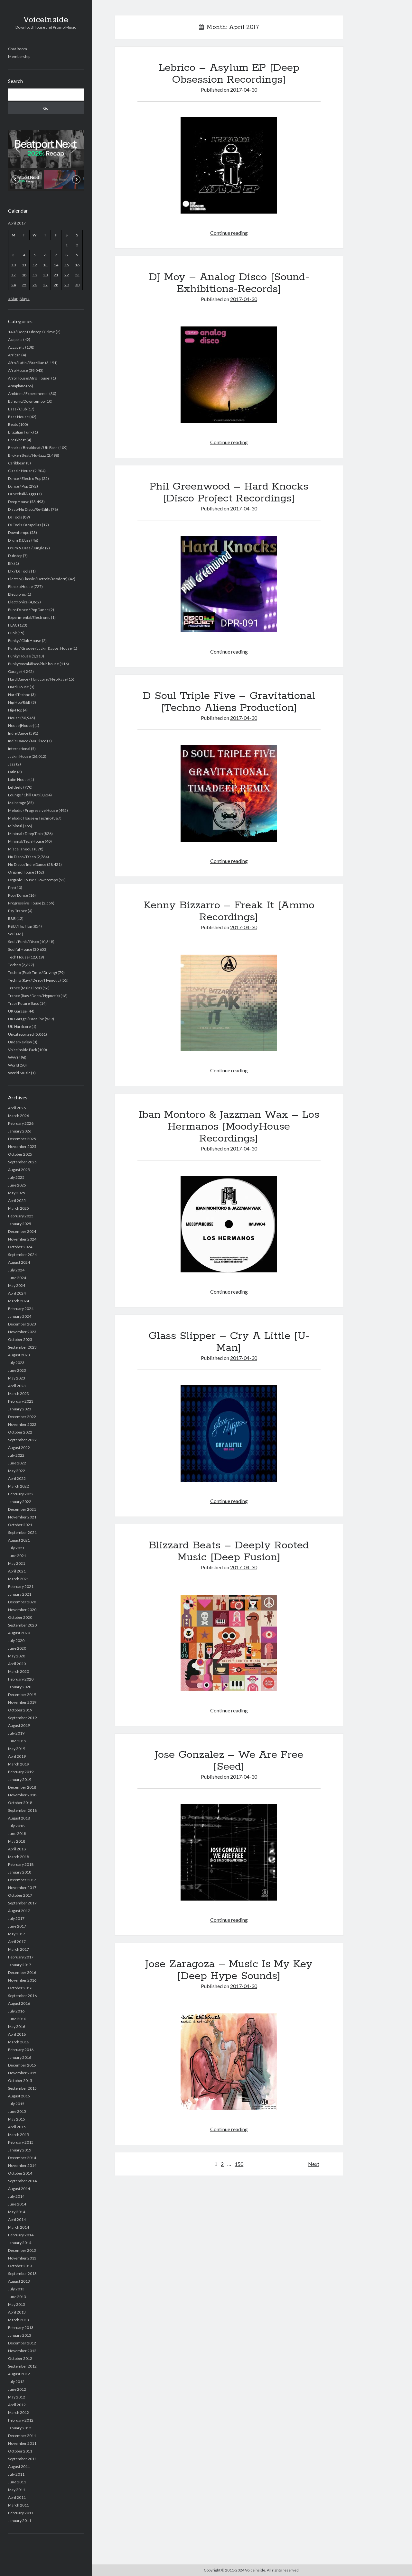  What do you see at coordinates (19, 2373) in the screenshot?
I see `August 2012` at bounding box center [19, 2373].